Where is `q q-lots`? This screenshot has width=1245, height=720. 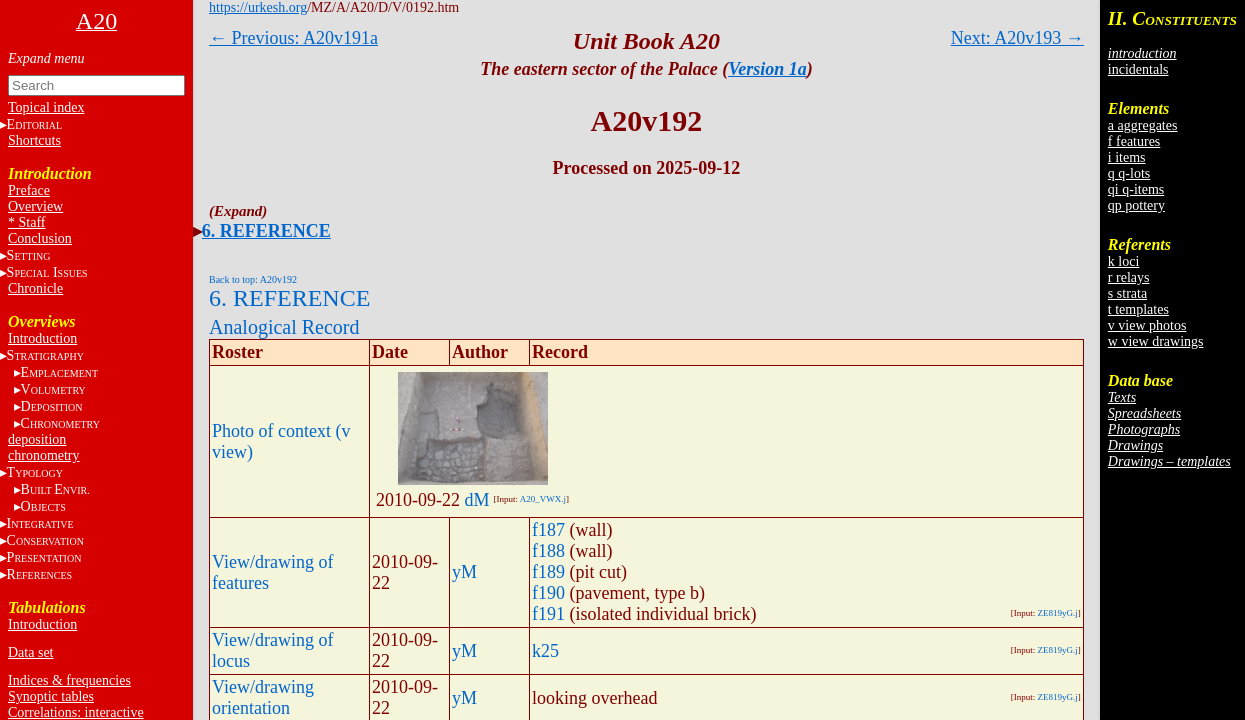
q q-lots is located at coordinates (1129, 173).